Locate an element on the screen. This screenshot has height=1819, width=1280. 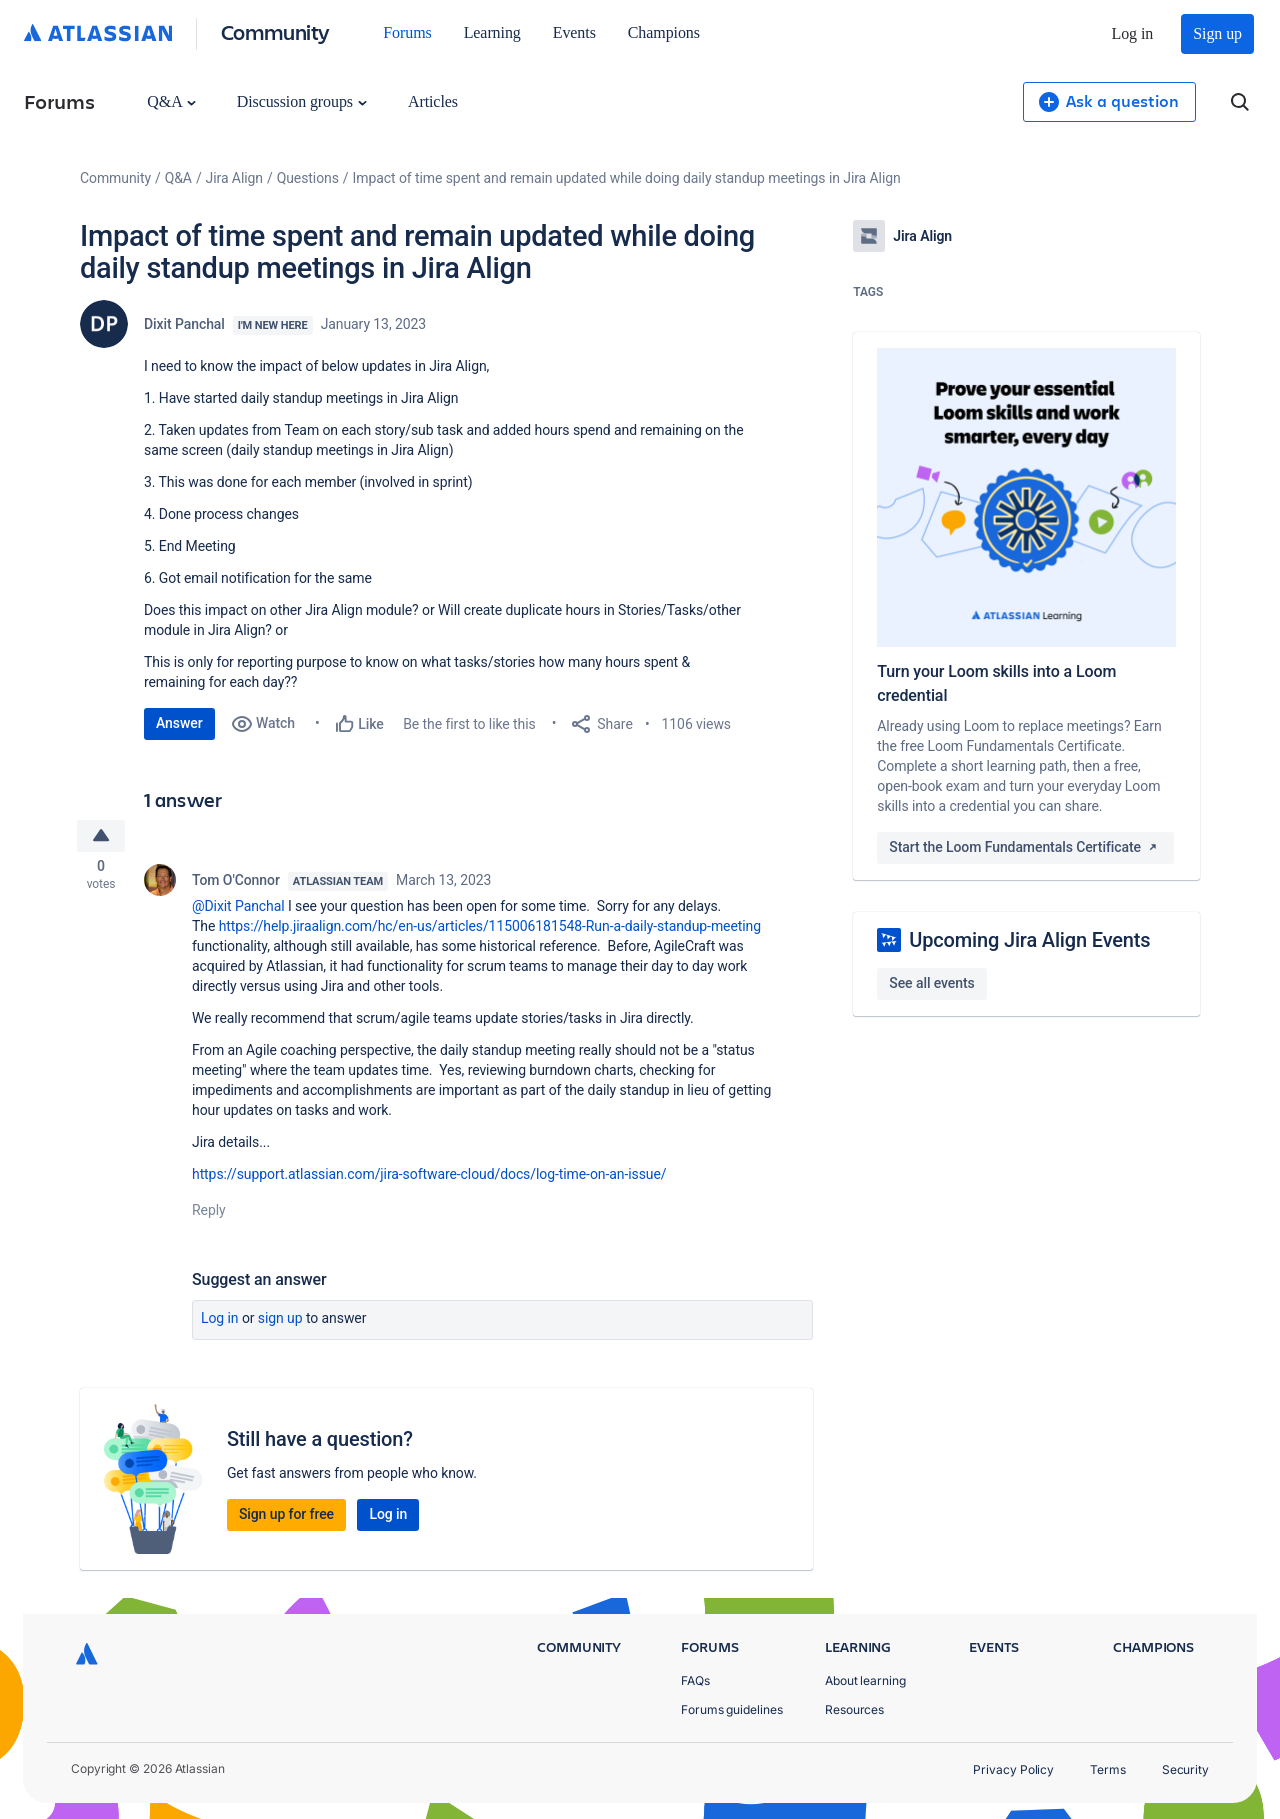
FAQs is located at coordinates (695, 1680).